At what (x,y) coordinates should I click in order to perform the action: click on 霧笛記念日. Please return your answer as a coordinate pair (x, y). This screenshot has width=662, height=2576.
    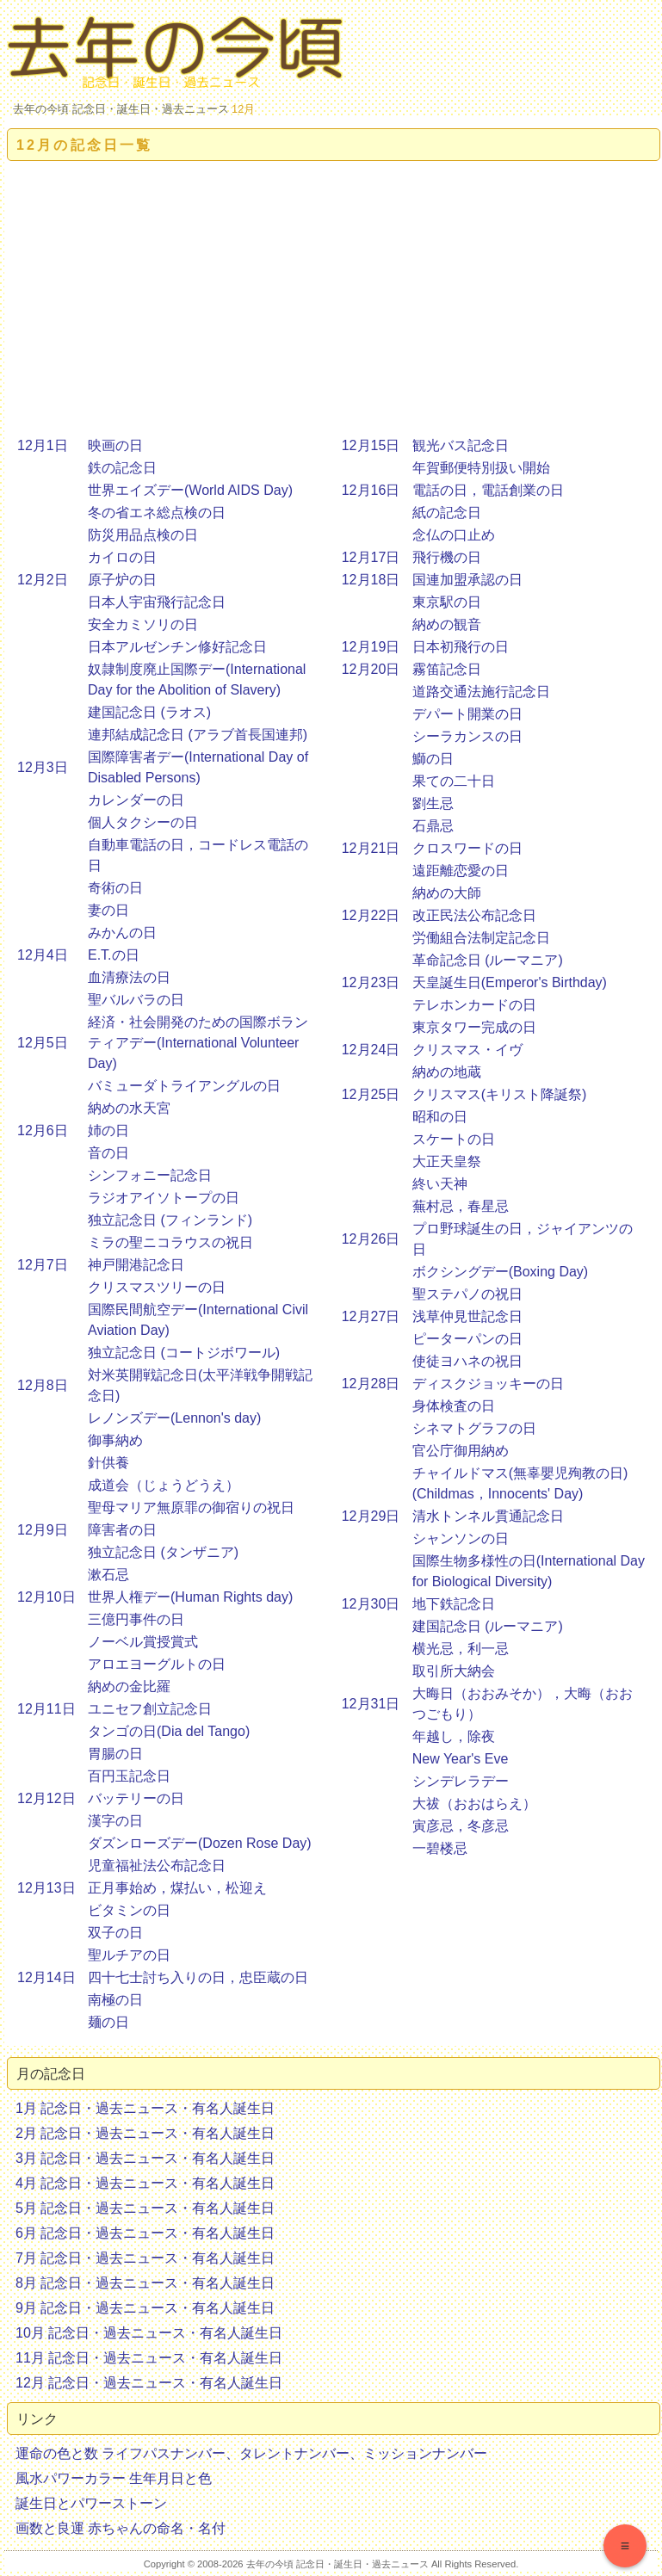
    Looking at the image, I should click on (446, 669).